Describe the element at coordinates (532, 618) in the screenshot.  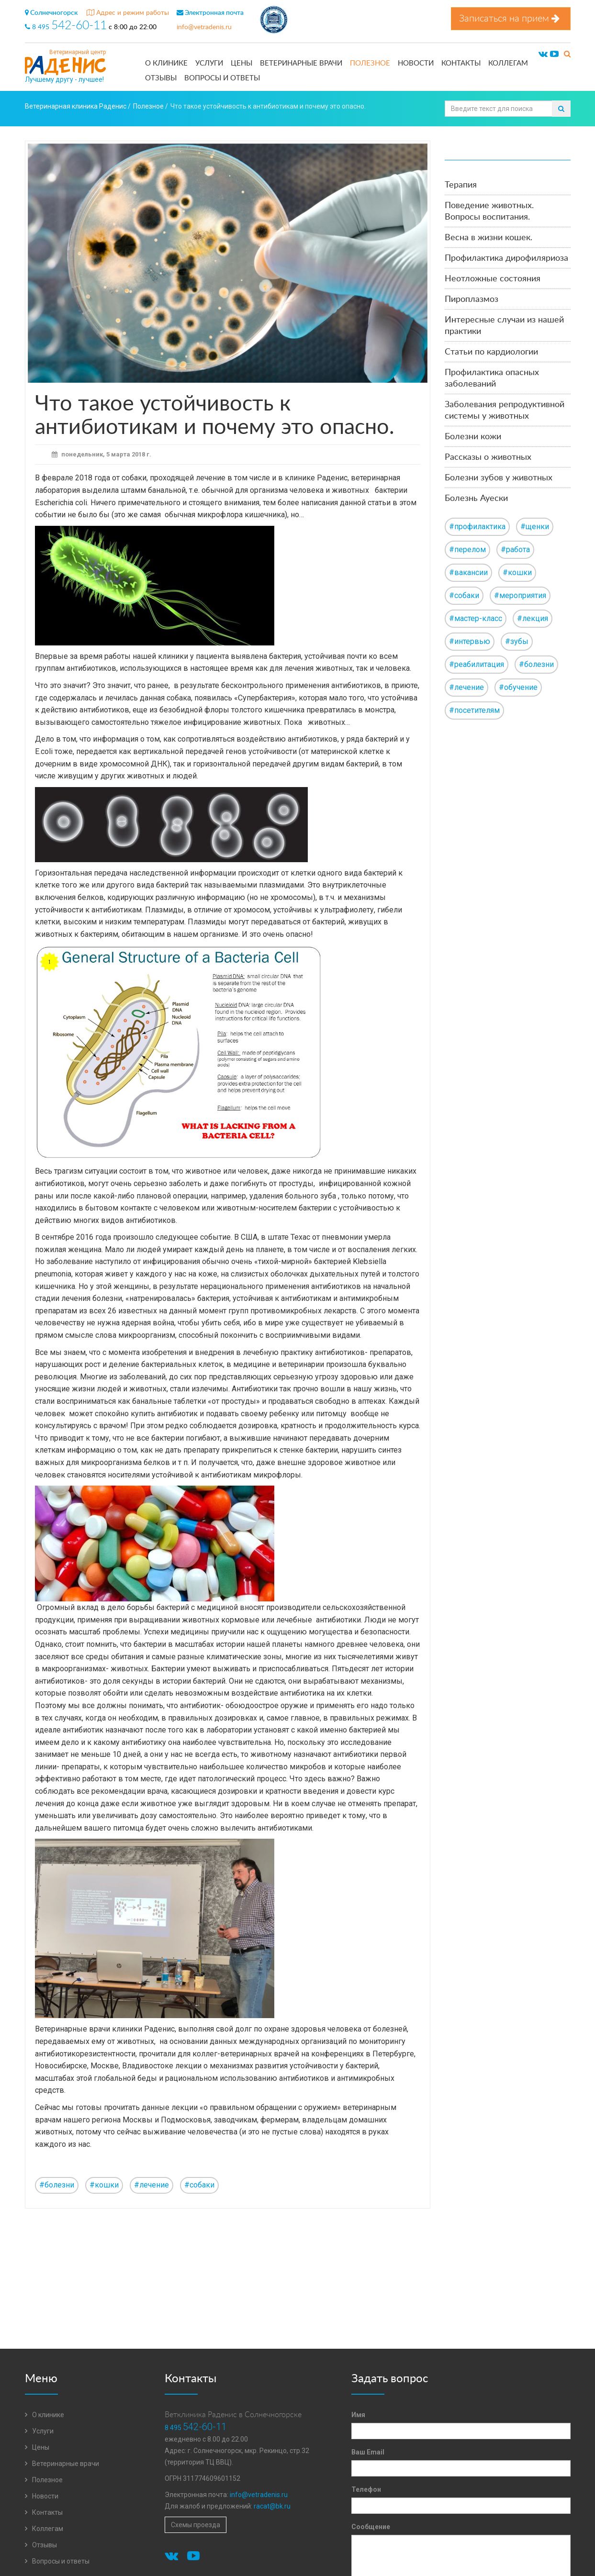
I see `#лекция` at that location.